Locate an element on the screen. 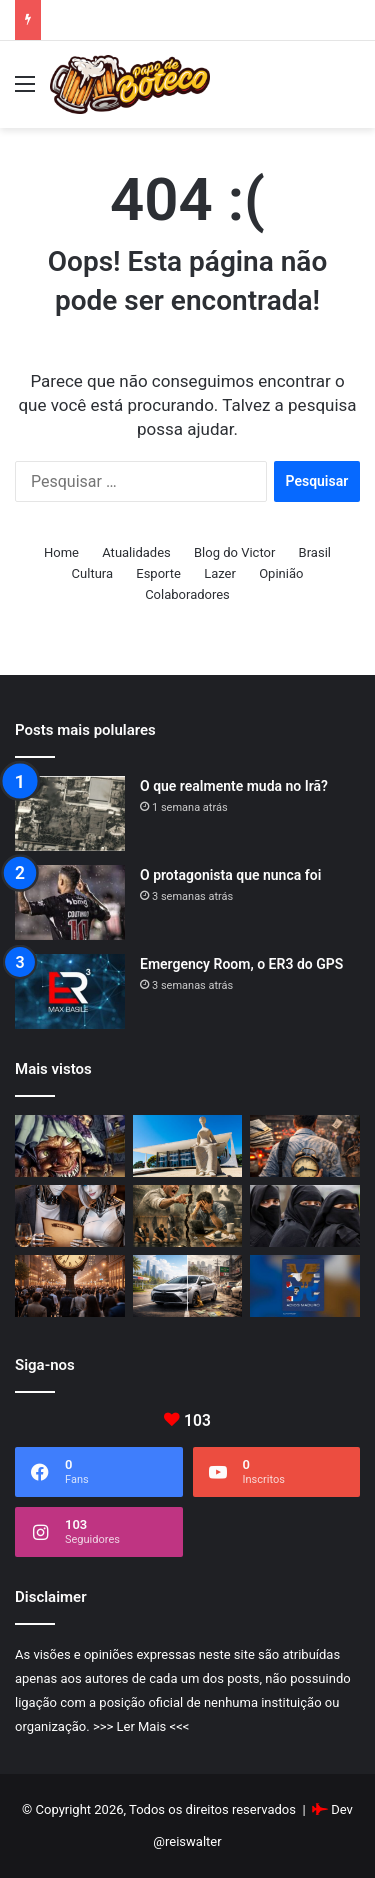  [Menu] is located at coordinates (70, 1216).